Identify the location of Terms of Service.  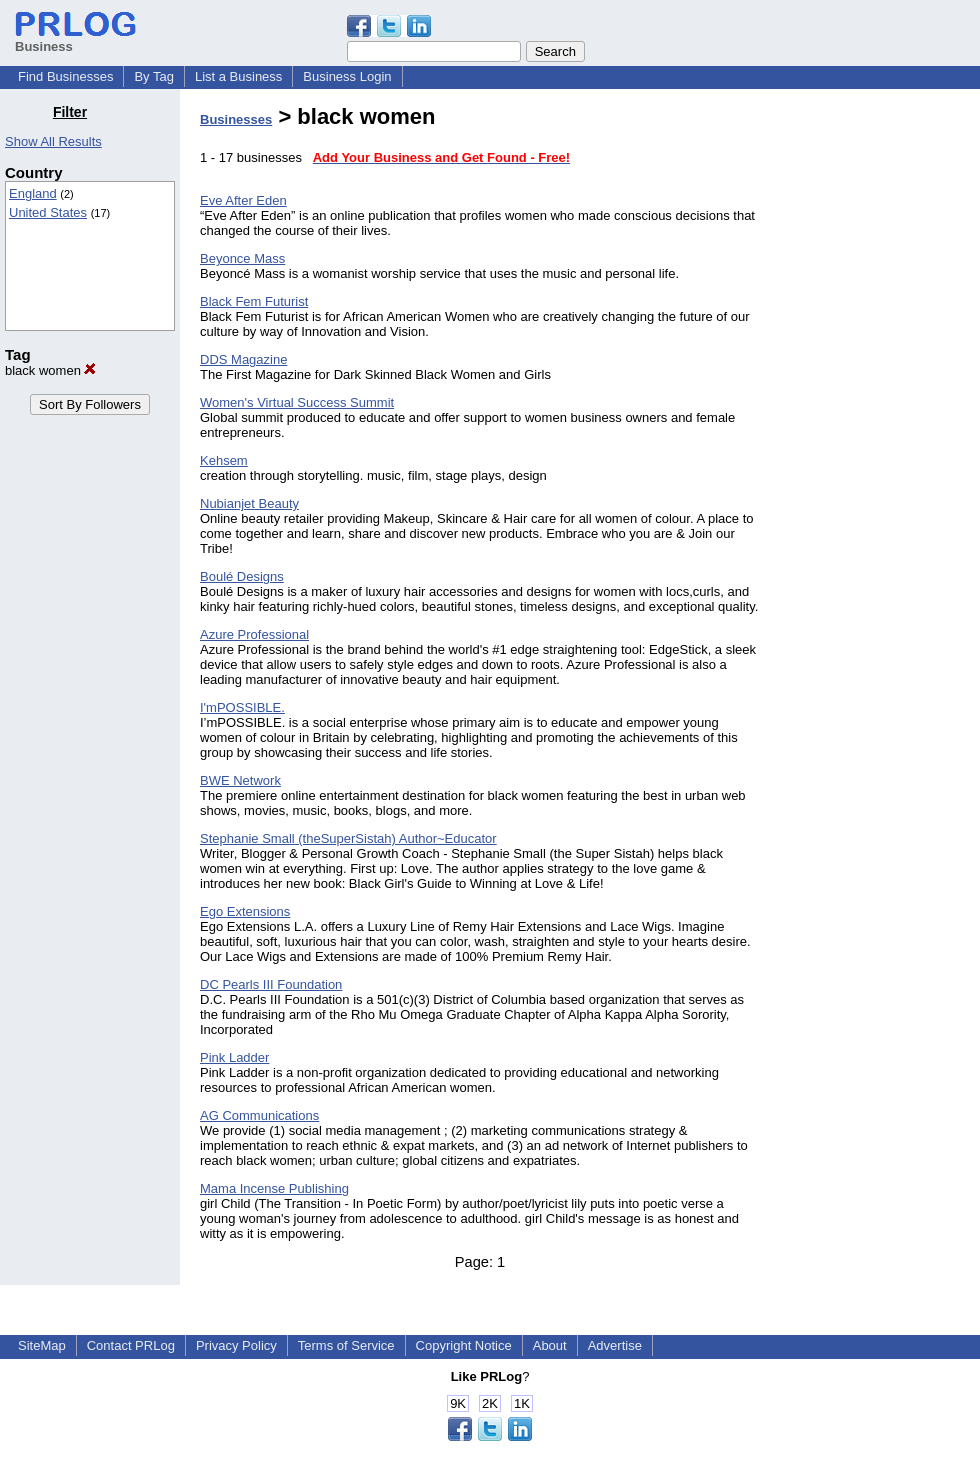
(346, 1345).